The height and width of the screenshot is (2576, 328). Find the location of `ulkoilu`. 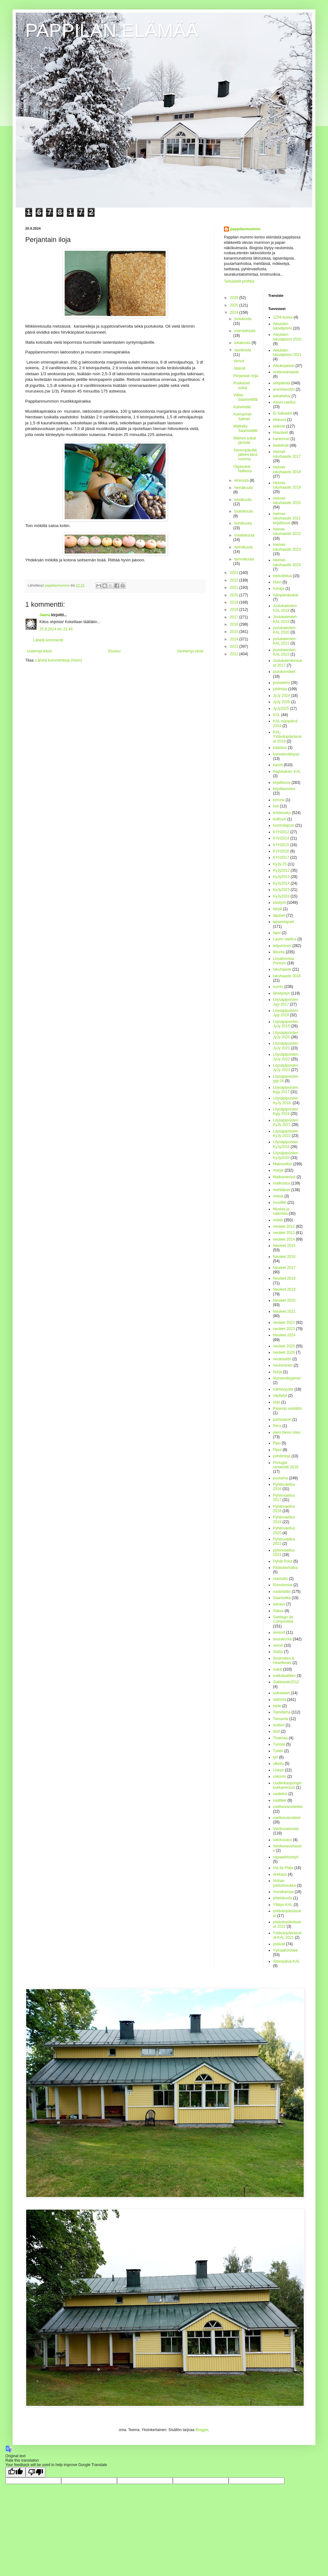

ulkoilu is located at coordinates (278, 1763).